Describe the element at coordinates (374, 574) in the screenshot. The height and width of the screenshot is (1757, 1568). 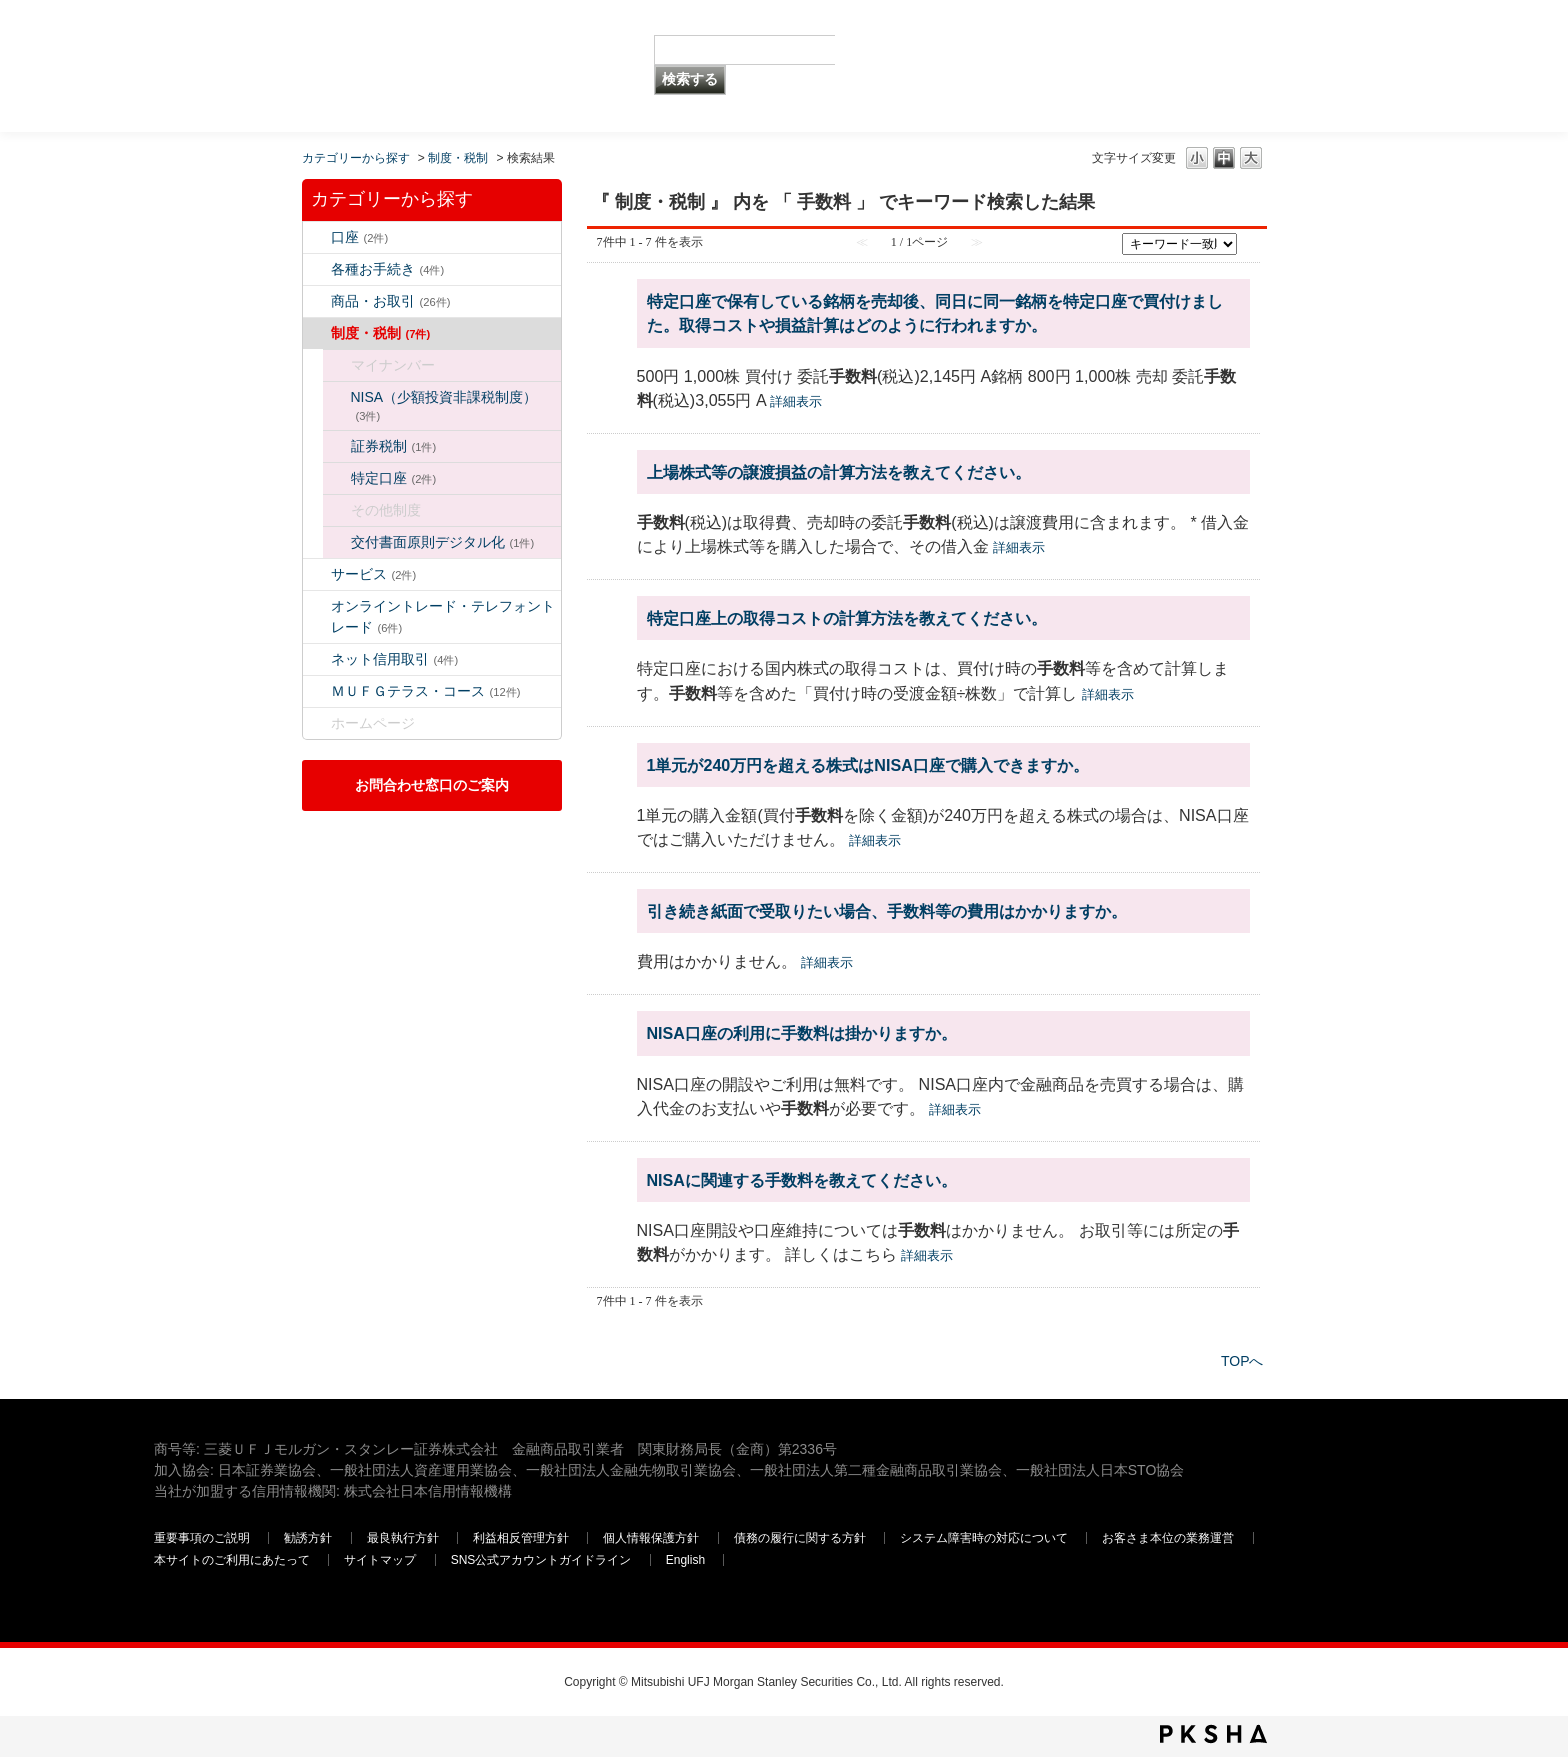
I see `サービス` at that location.